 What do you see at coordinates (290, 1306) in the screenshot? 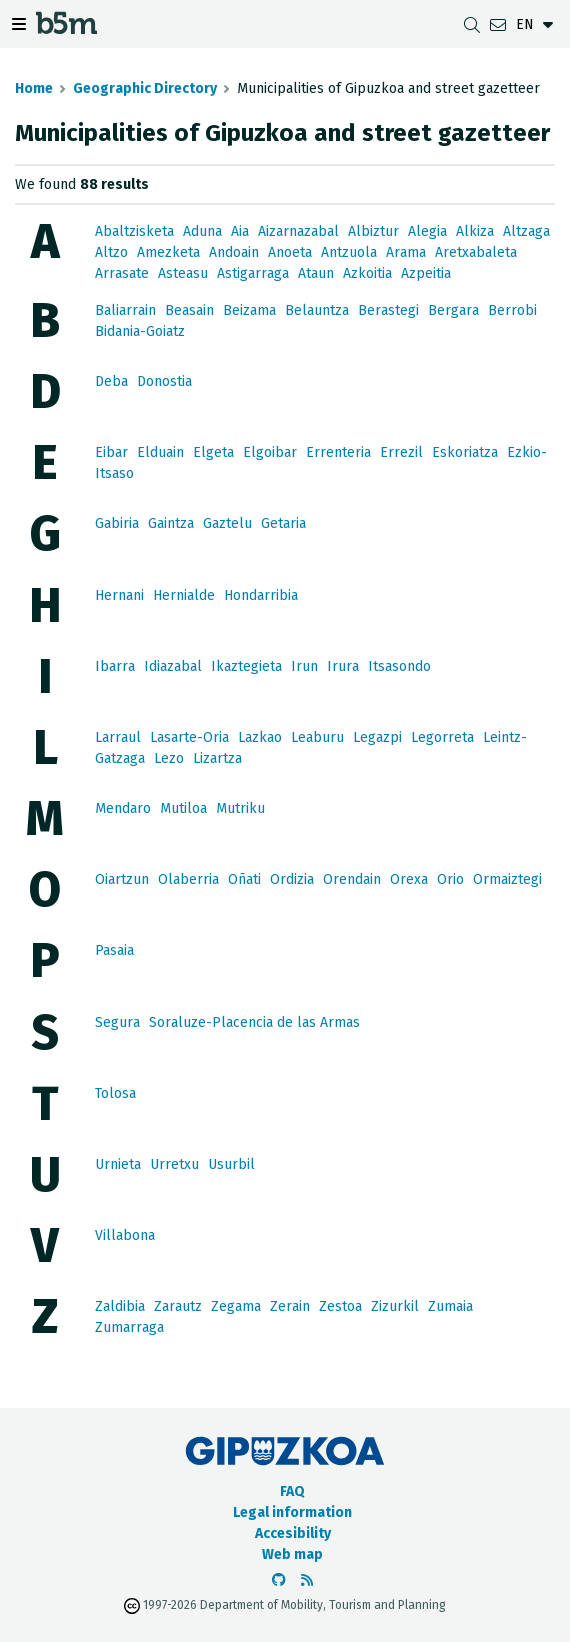
I see `Zerain` at bounding box center [290, 1306].